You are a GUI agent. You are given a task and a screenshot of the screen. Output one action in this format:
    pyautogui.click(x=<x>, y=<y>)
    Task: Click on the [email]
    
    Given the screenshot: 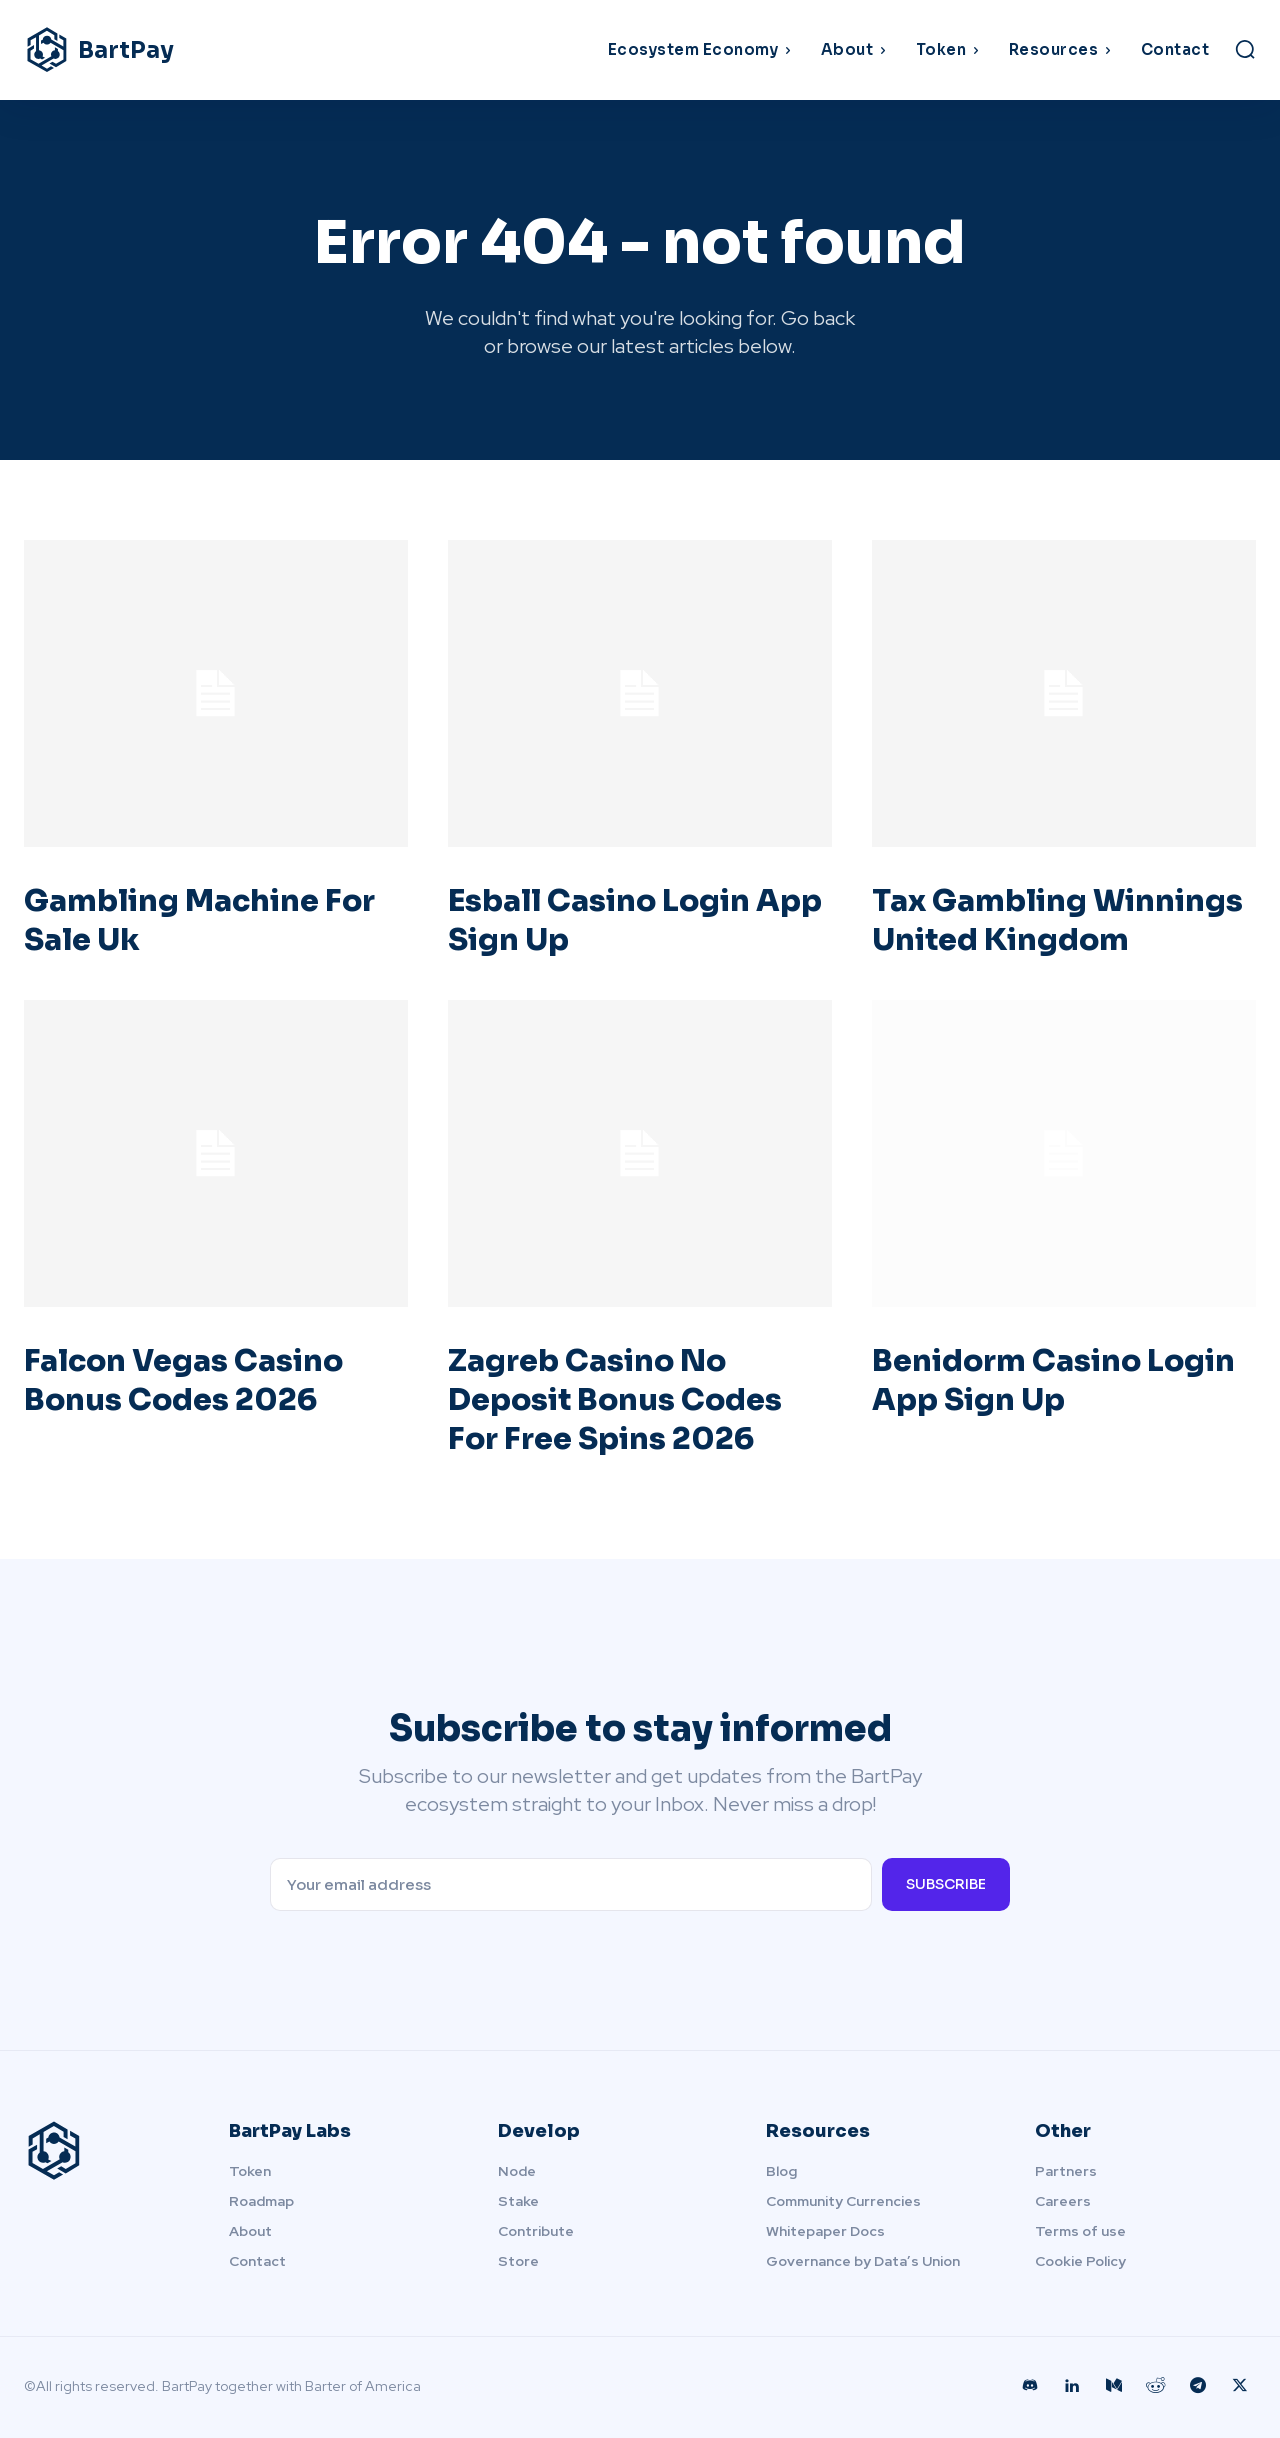 What is the action you would take?
    pyautogui.click(x=570, y=1884)
    